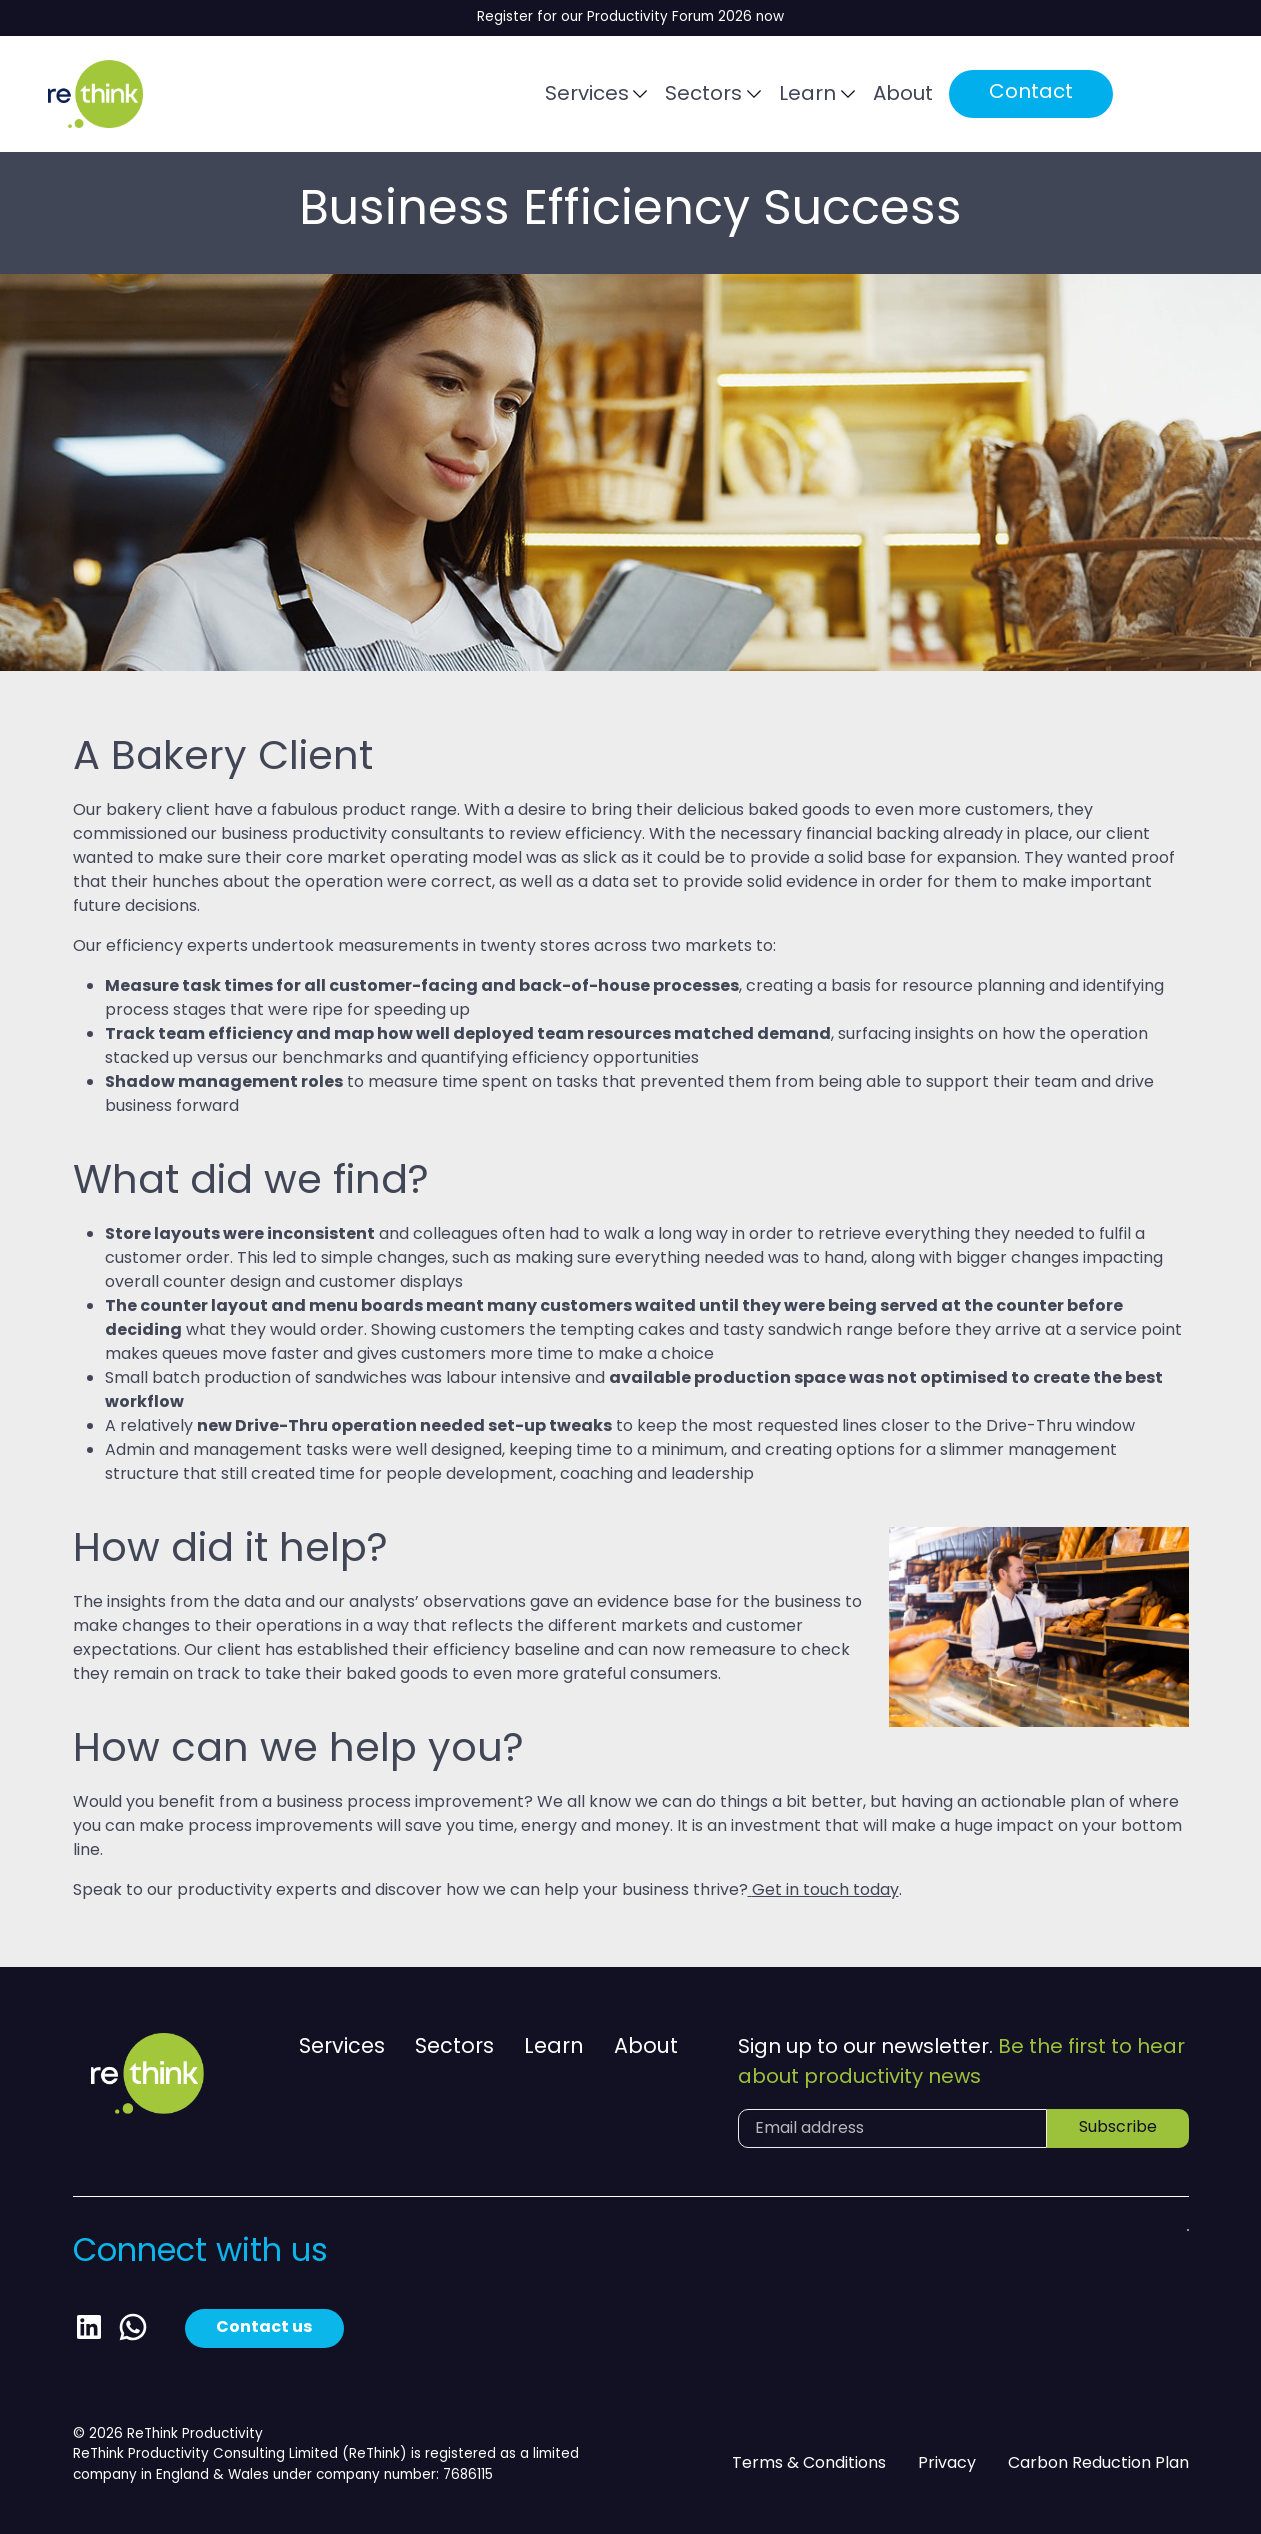 This screenshot has width=1261, height=2534. What do you see at coordinates (703, 95) in the screenshot?
I see `Sectors` at bounding box center [703, 95].